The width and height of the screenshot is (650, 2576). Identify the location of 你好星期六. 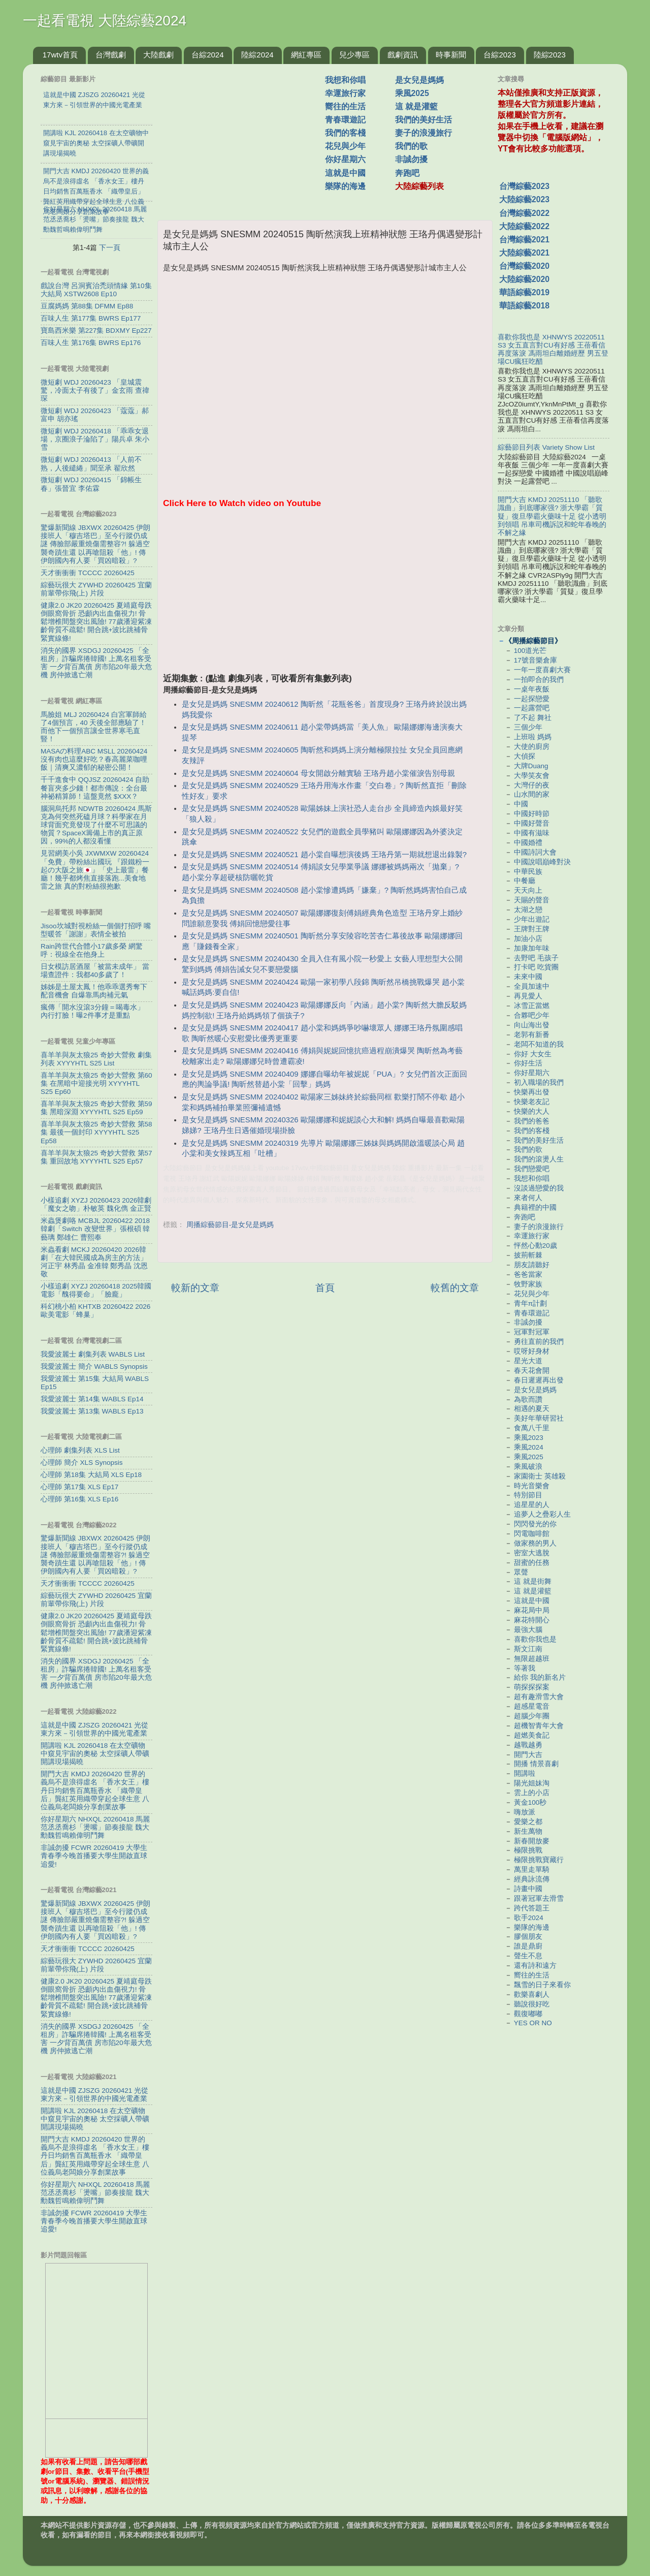
(345, 159).